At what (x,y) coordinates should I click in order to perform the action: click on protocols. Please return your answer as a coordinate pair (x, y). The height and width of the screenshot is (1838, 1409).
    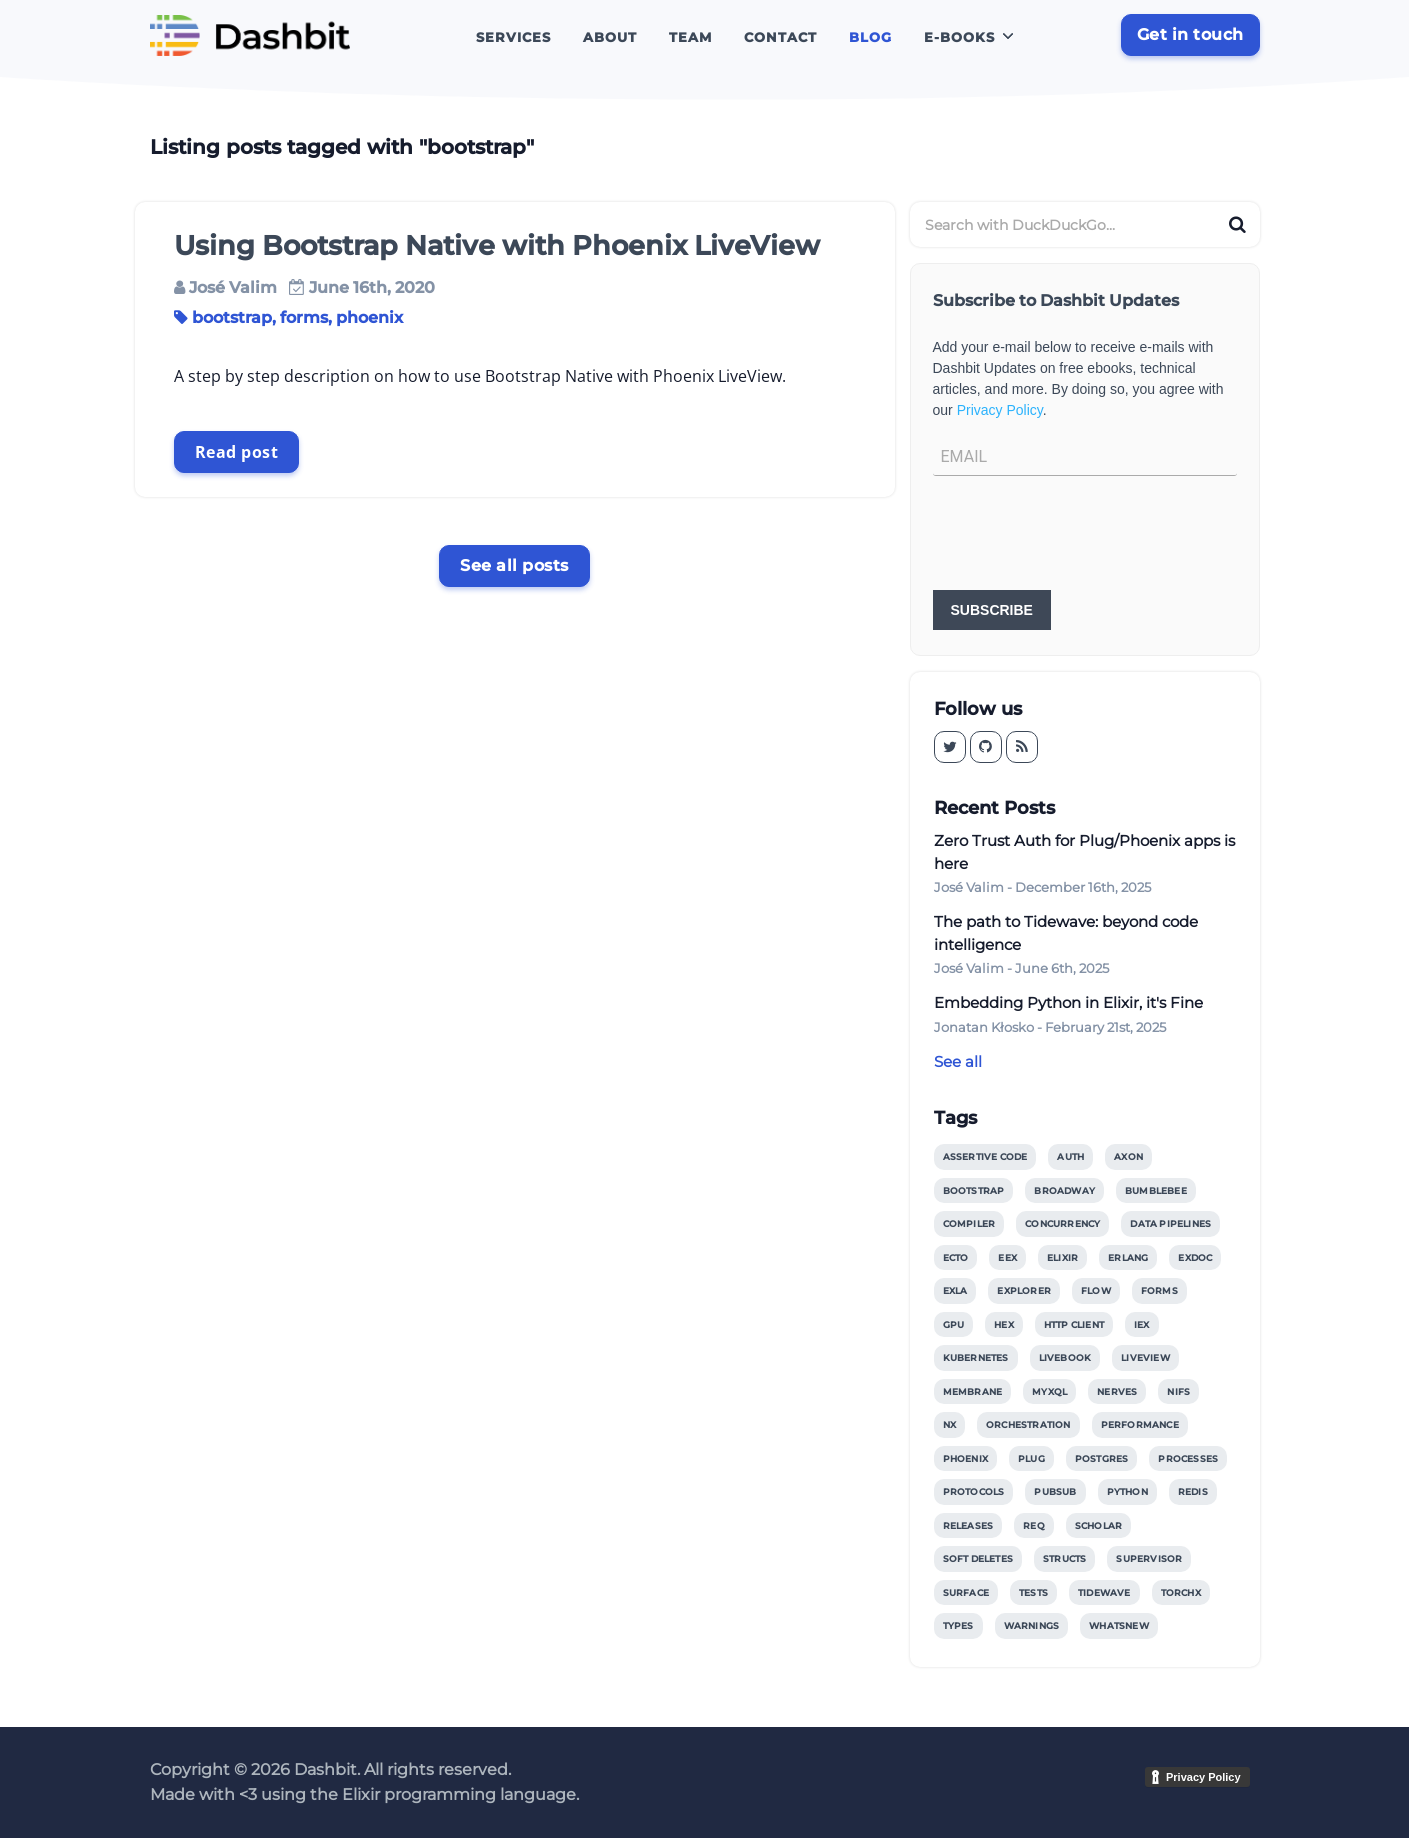
    Looking at the image, I should click on (974, 1491).